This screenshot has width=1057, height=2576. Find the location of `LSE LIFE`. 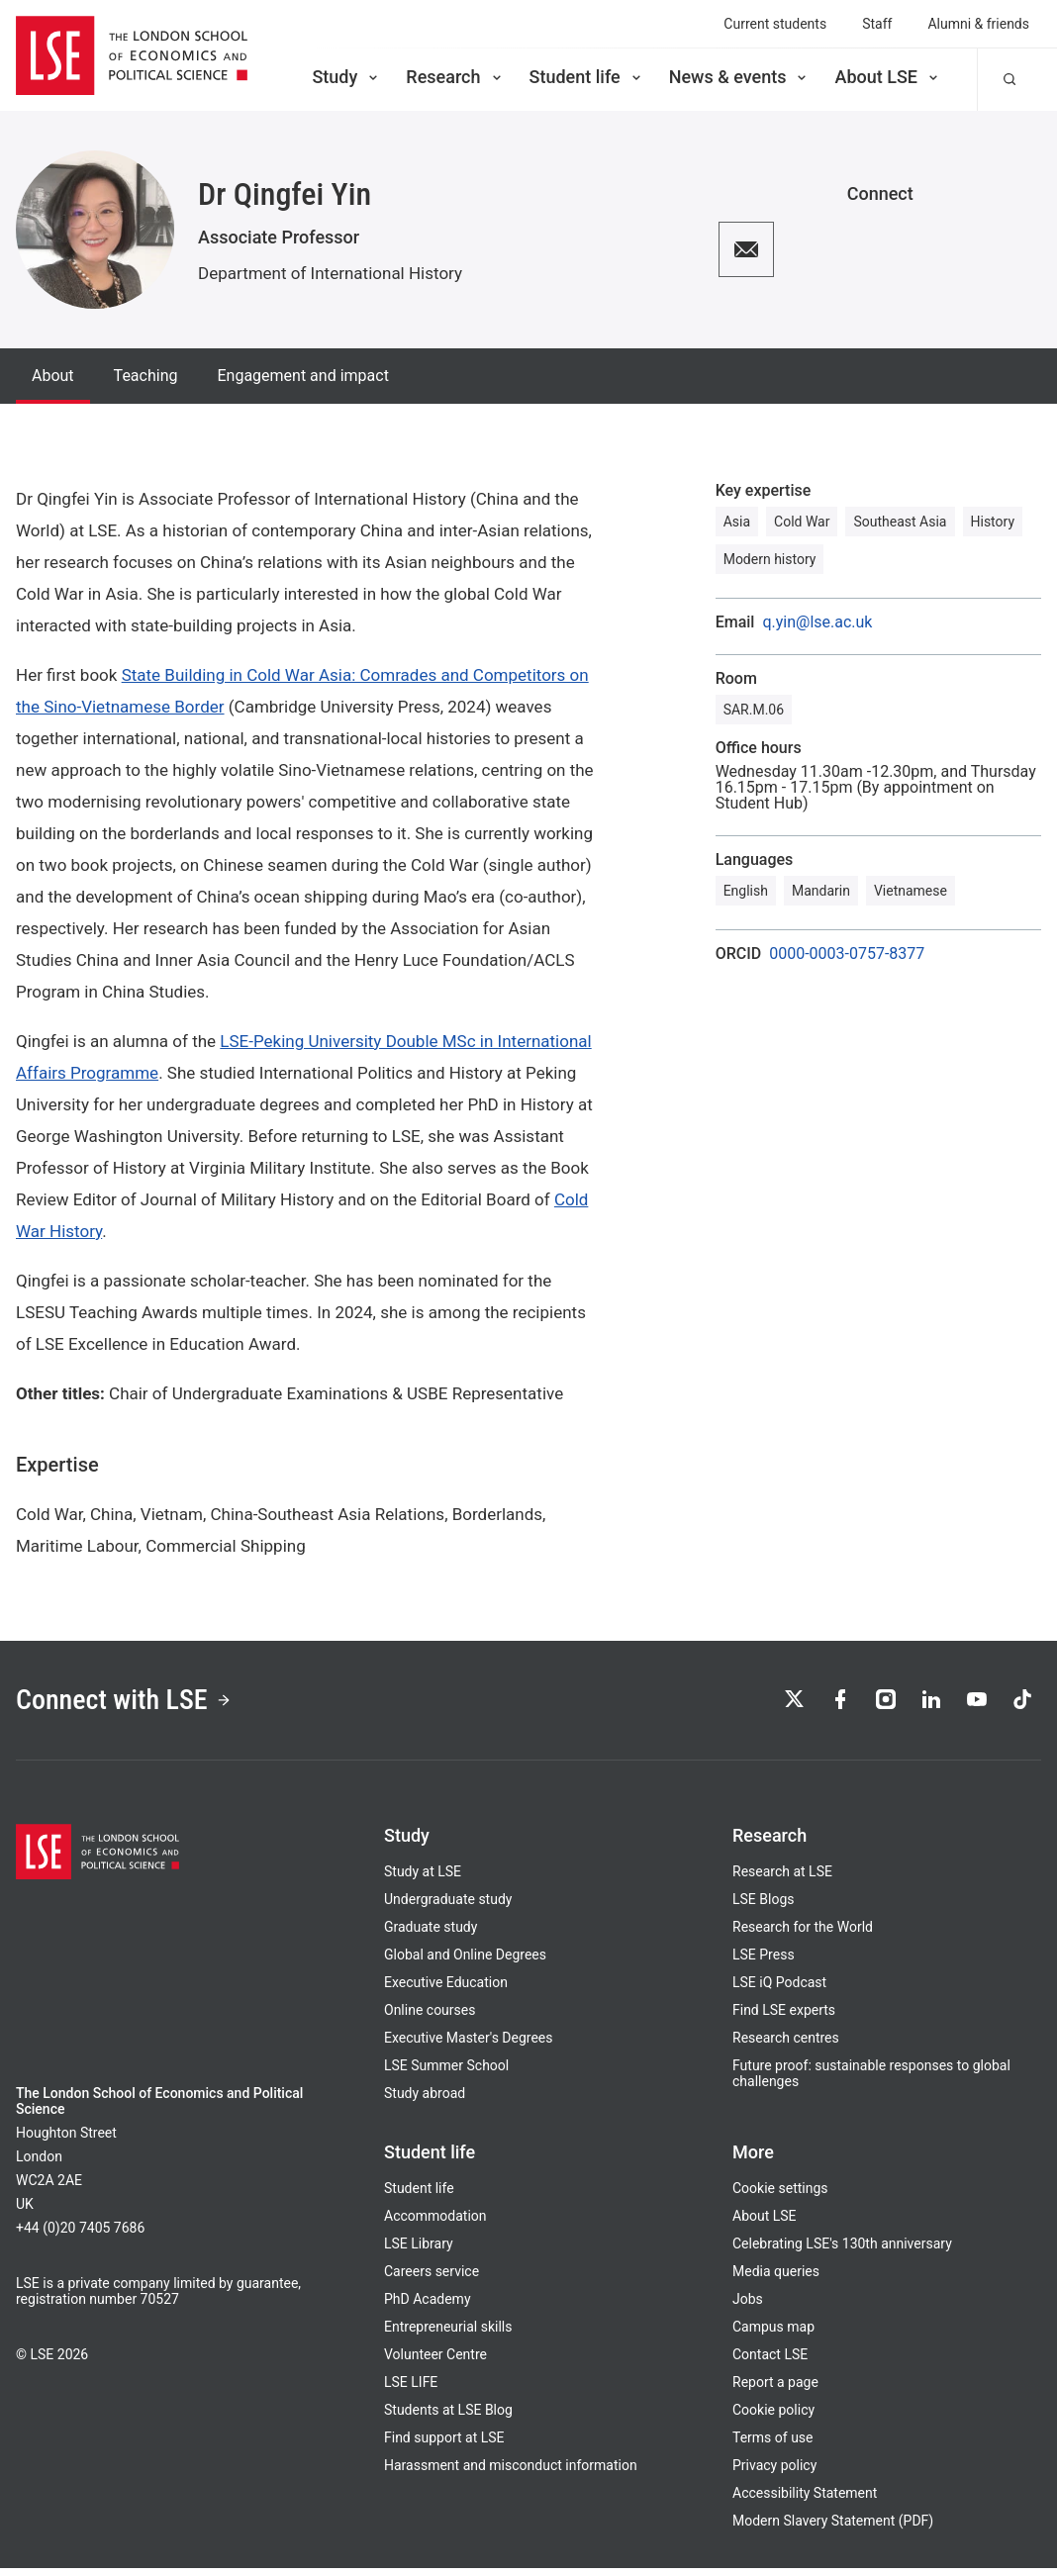

LSE LIFE is located at coordinates (410, 2390).